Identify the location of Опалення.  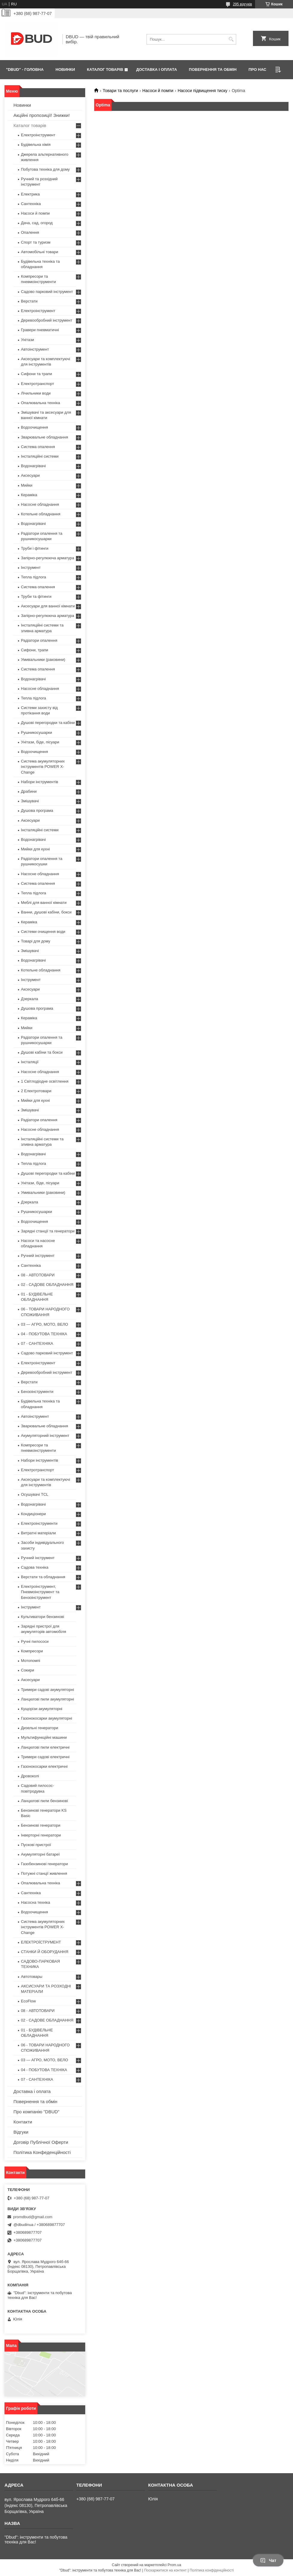
(30, 232).